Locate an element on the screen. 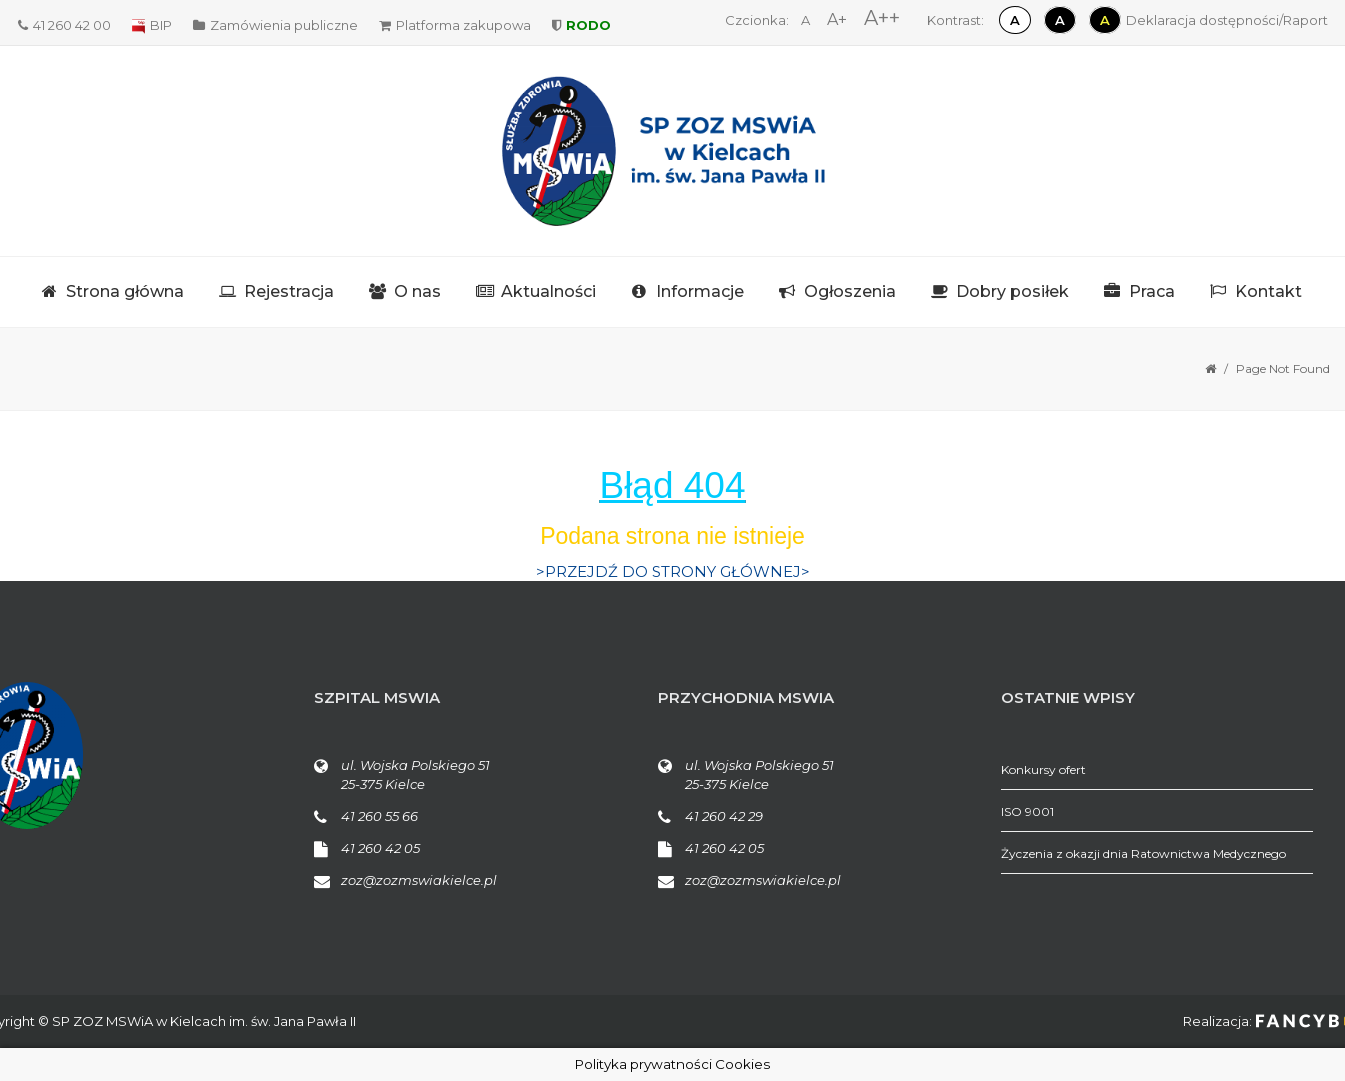  Deklaracja dostępności/Raport is located at coordinates (1227, 20).